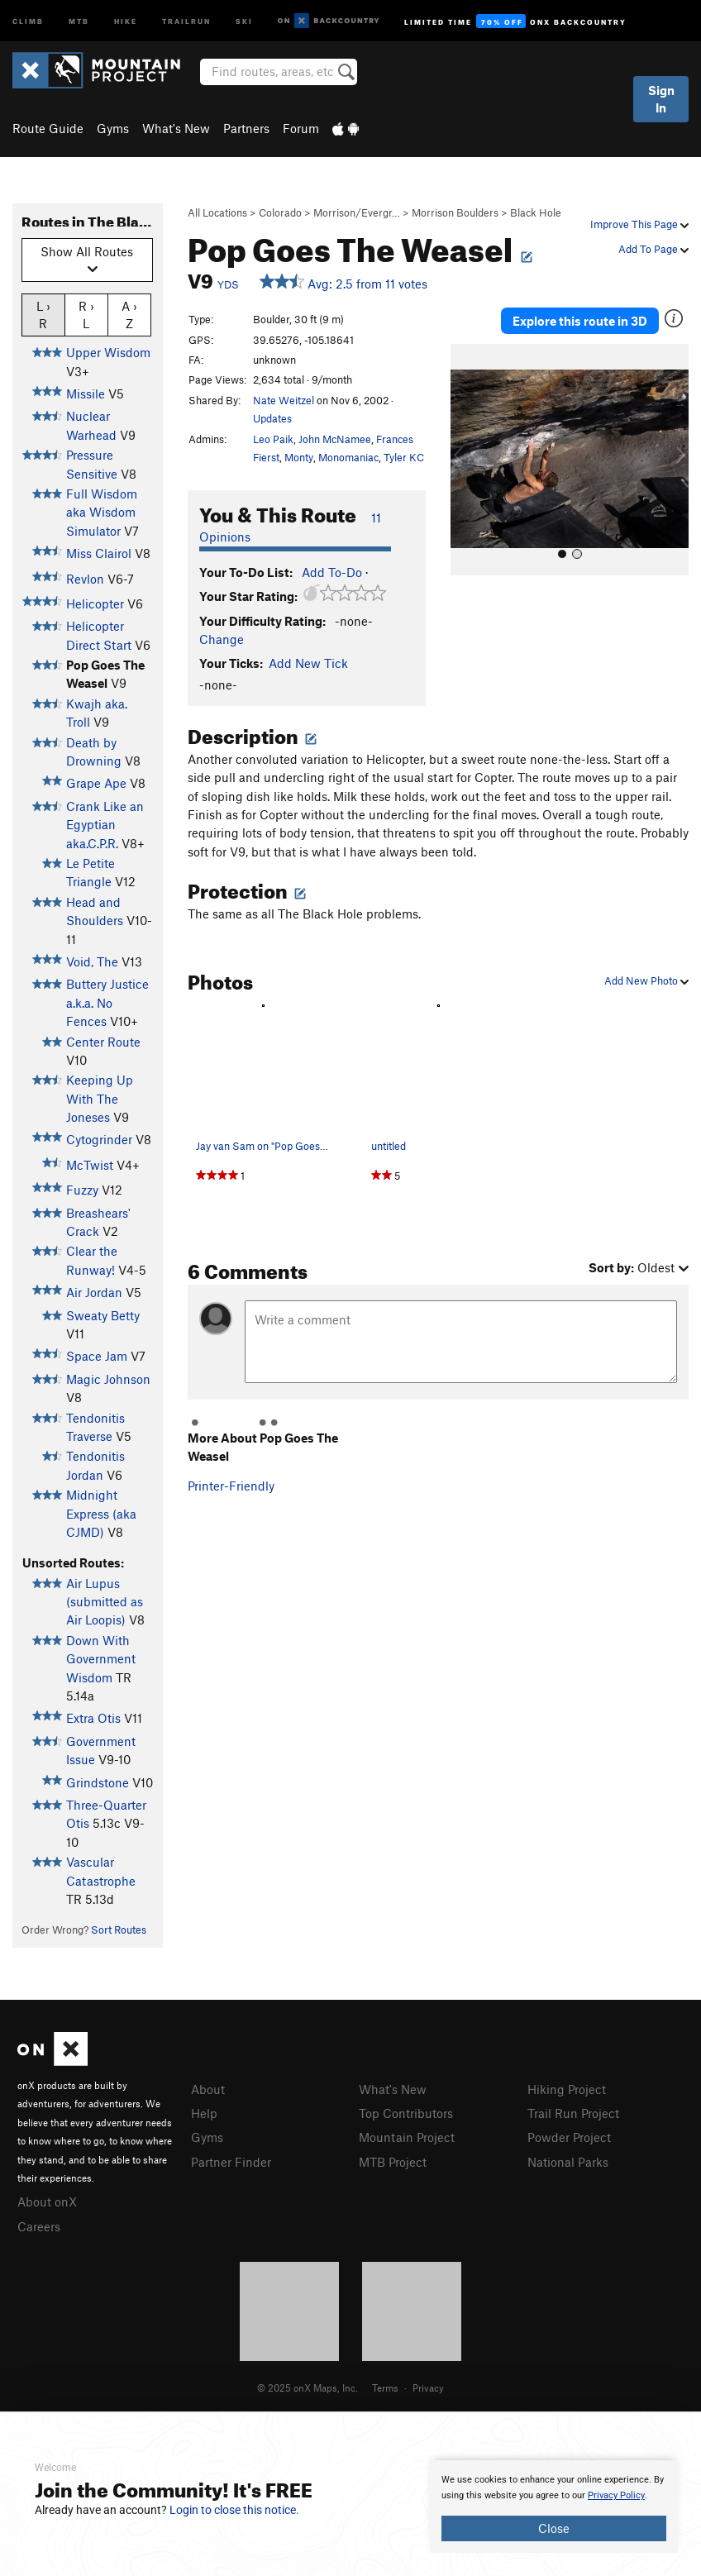 Image resolution: width=701 pixels, height=2576 pixels. Describe the element at coordinates (566, 2089) in the screenshot. I see `Hiking Project` at that location.